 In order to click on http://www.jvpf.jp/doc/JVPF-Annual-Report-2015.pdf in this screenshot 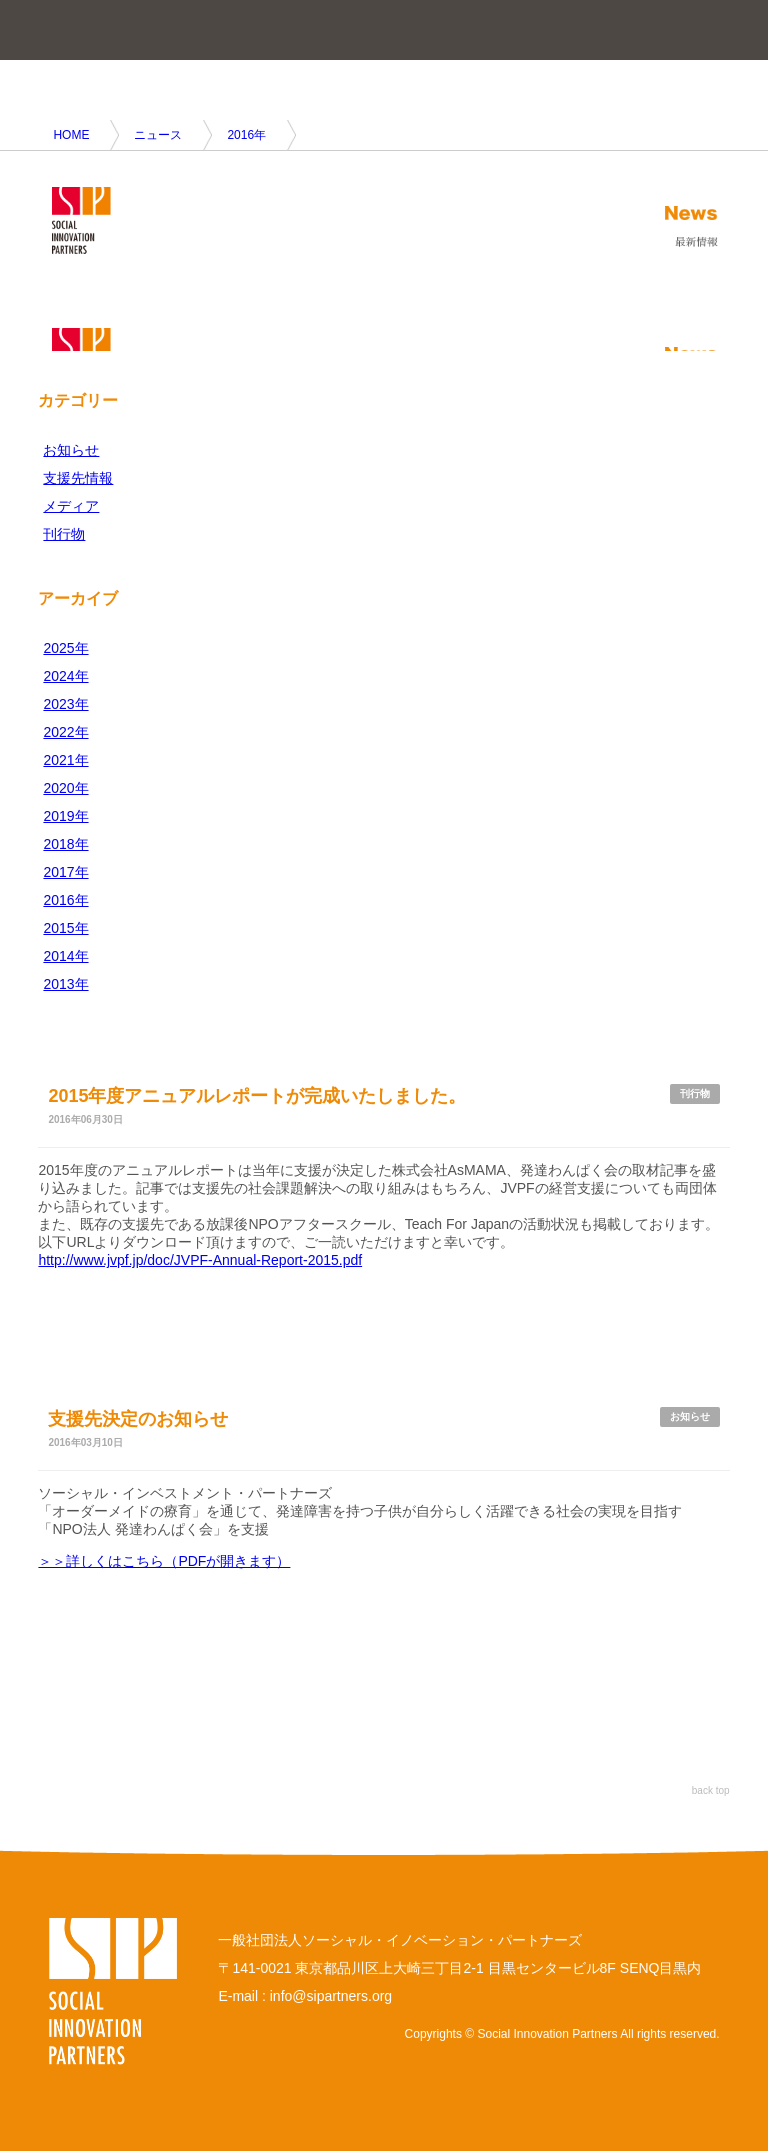, I will do `click(200, 1260)`.